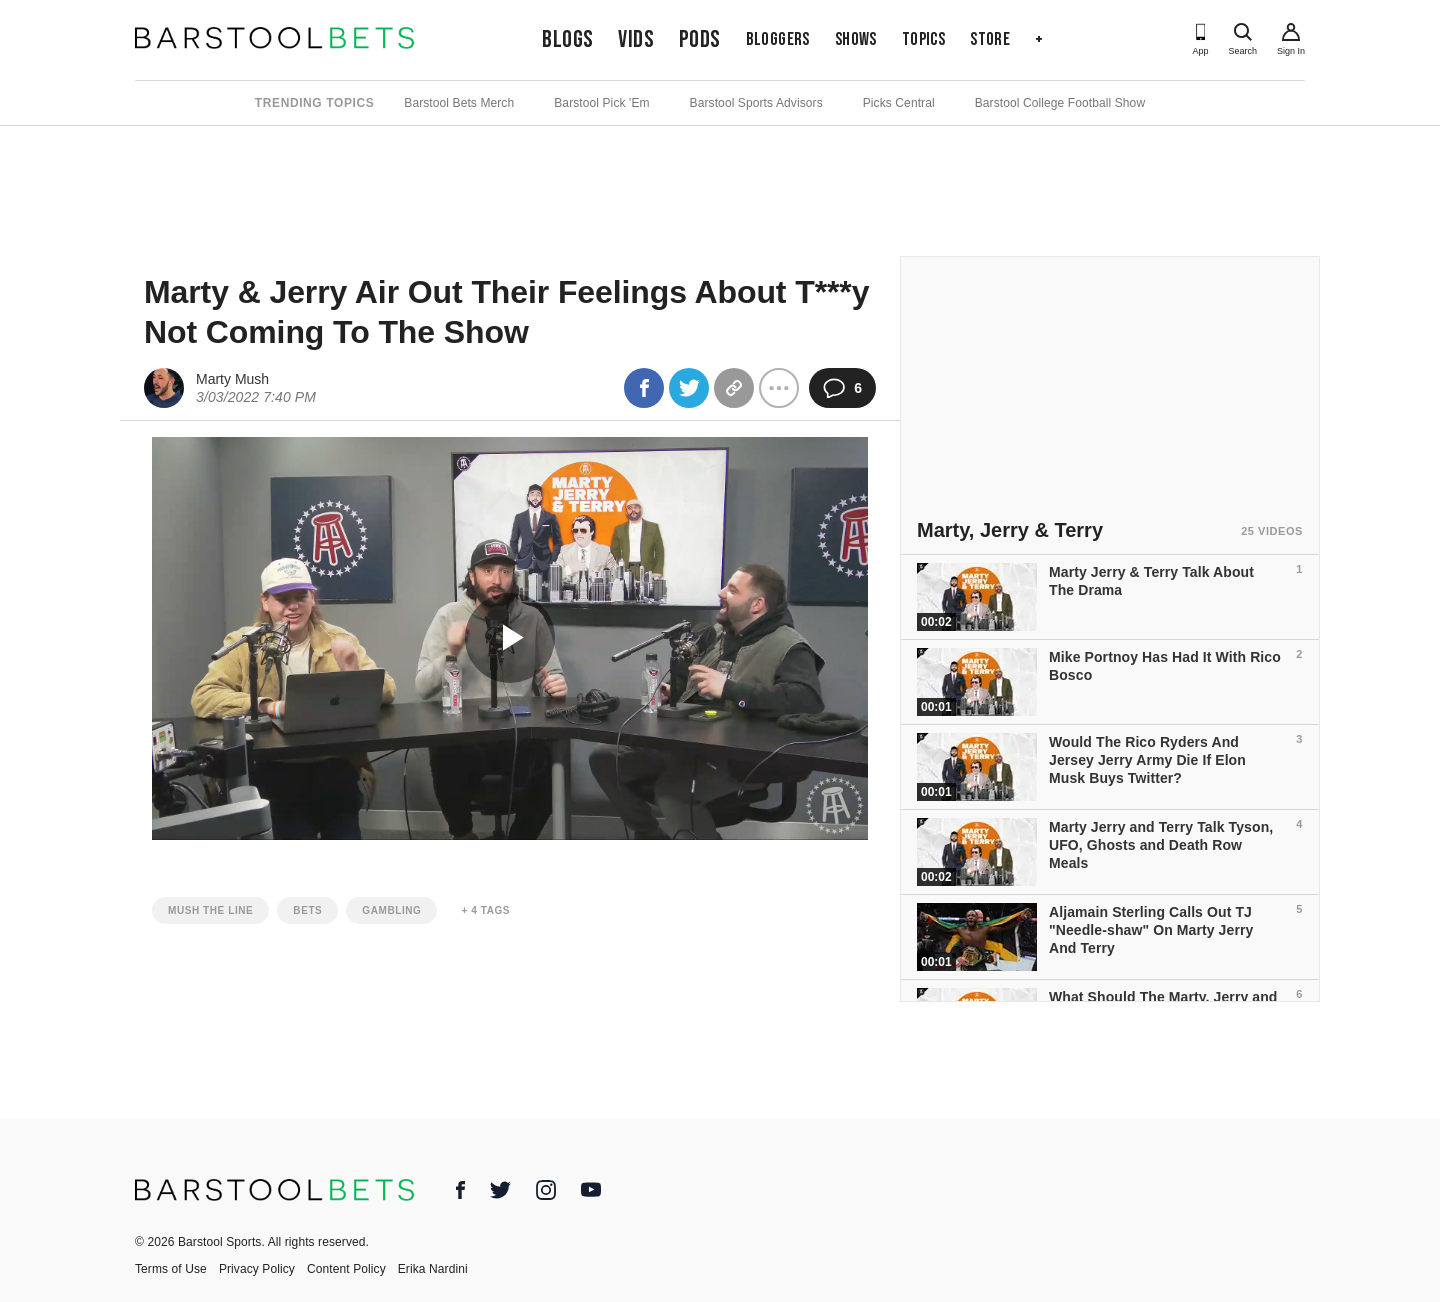  What do you see at coordinates (485, 910) in the screenshot?
I see `+ 4 Tags` at bounding box center [485, 910].